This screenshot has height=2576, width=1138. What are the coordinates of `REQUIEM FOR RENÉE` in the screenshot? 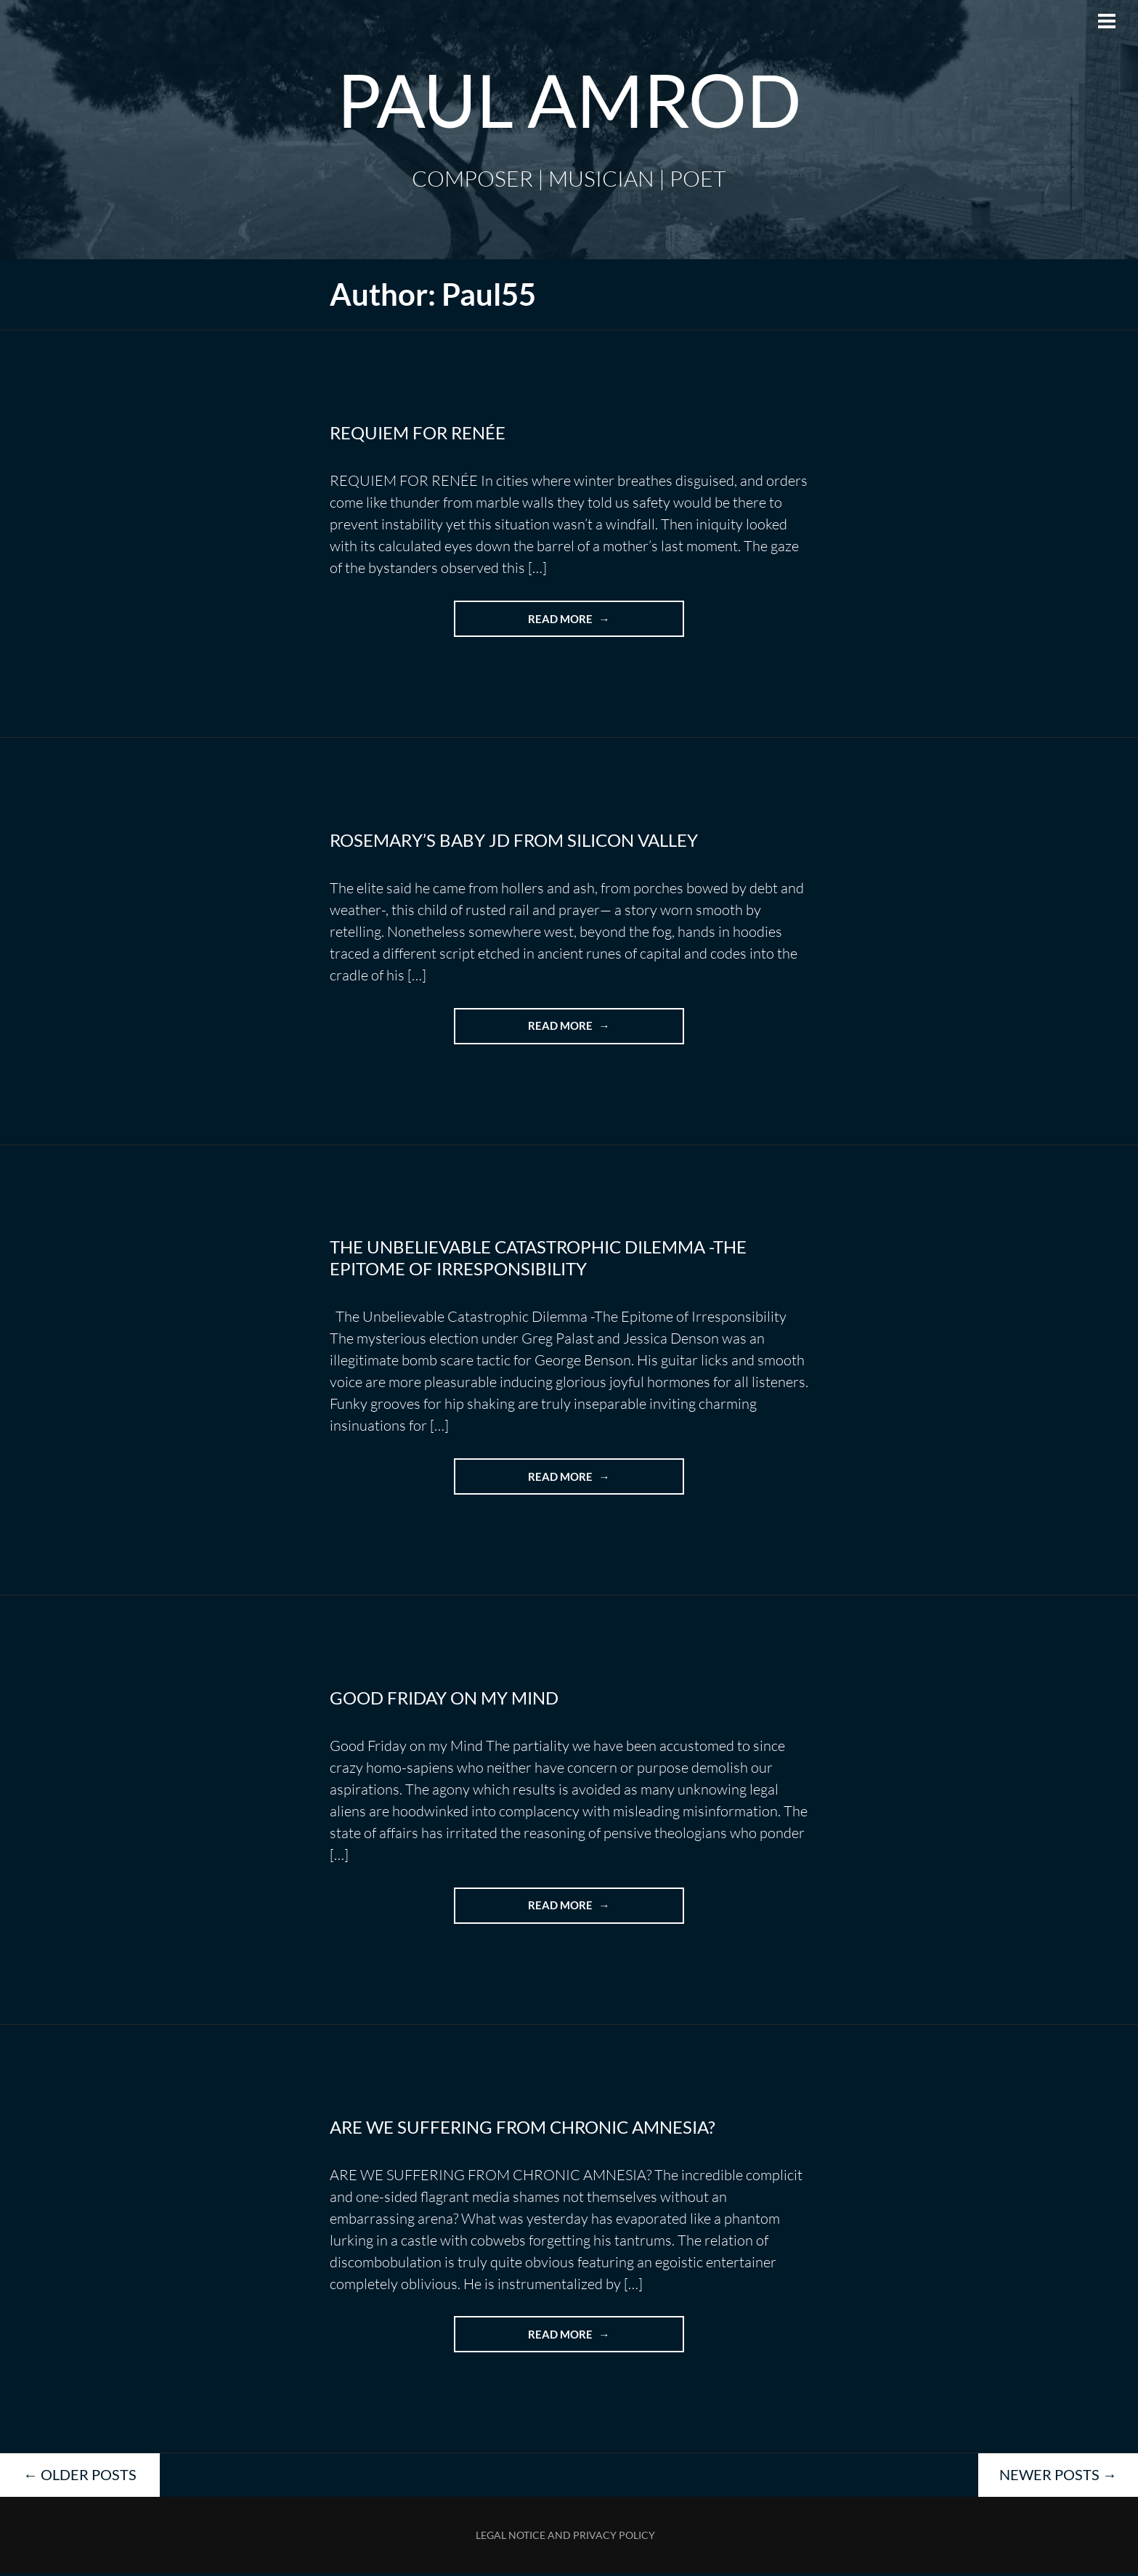 It's located at (417, 432).